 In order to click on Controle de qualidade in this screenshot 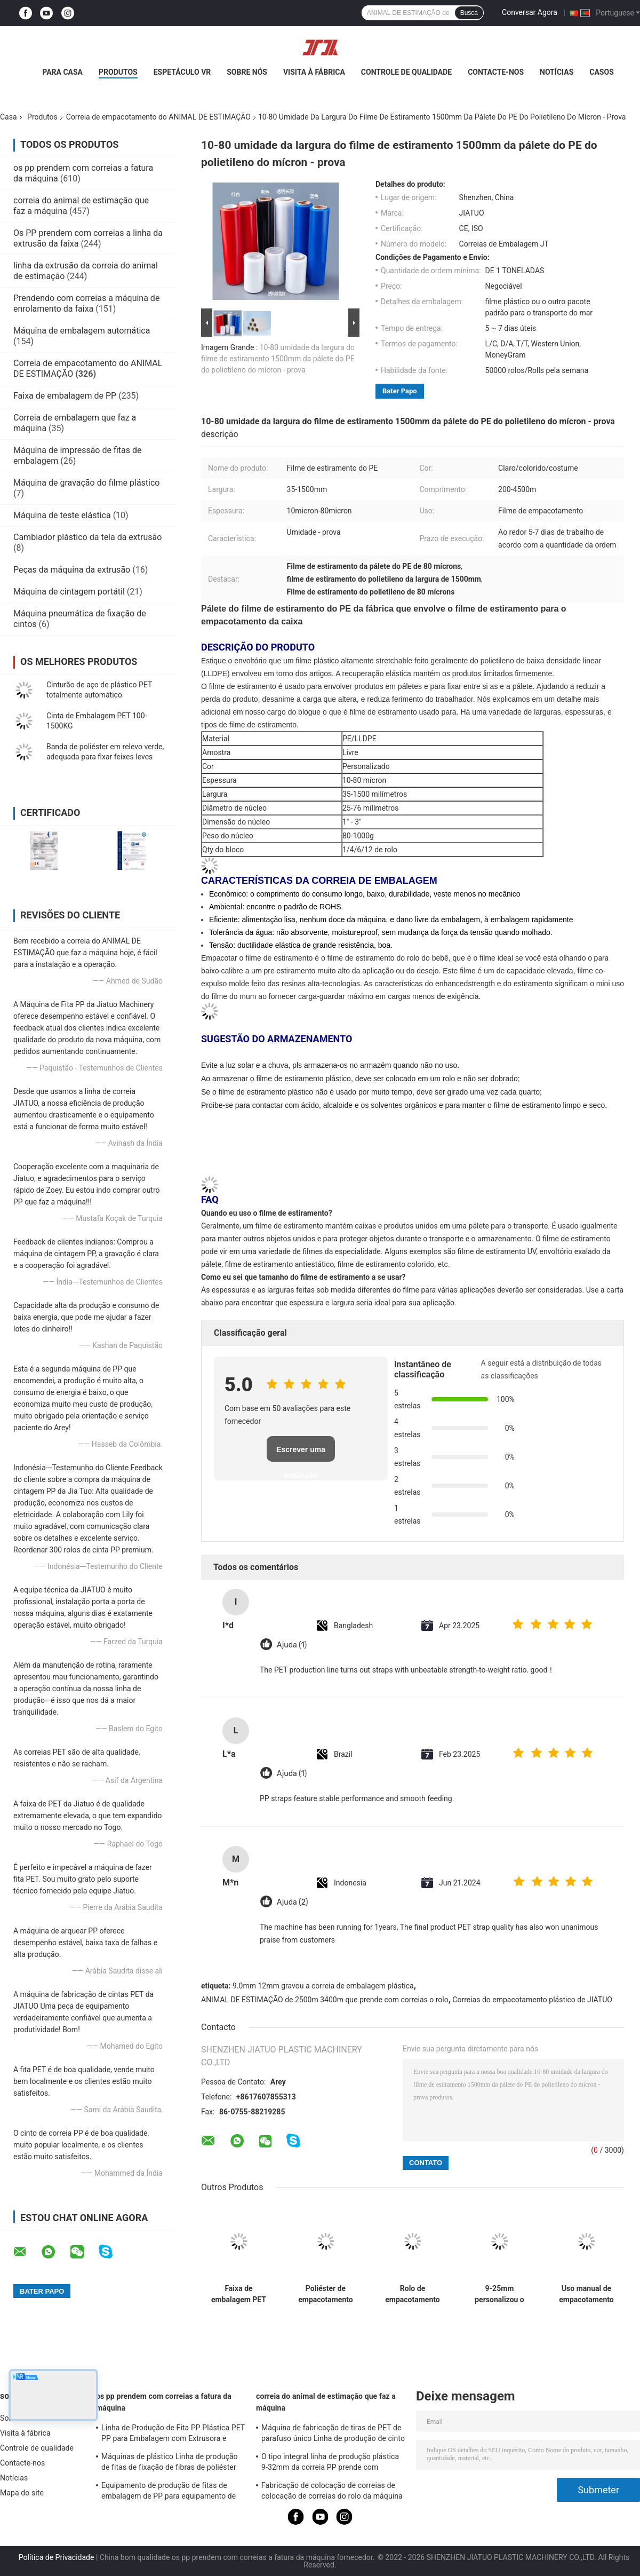, I will do `click(406, 72)`.